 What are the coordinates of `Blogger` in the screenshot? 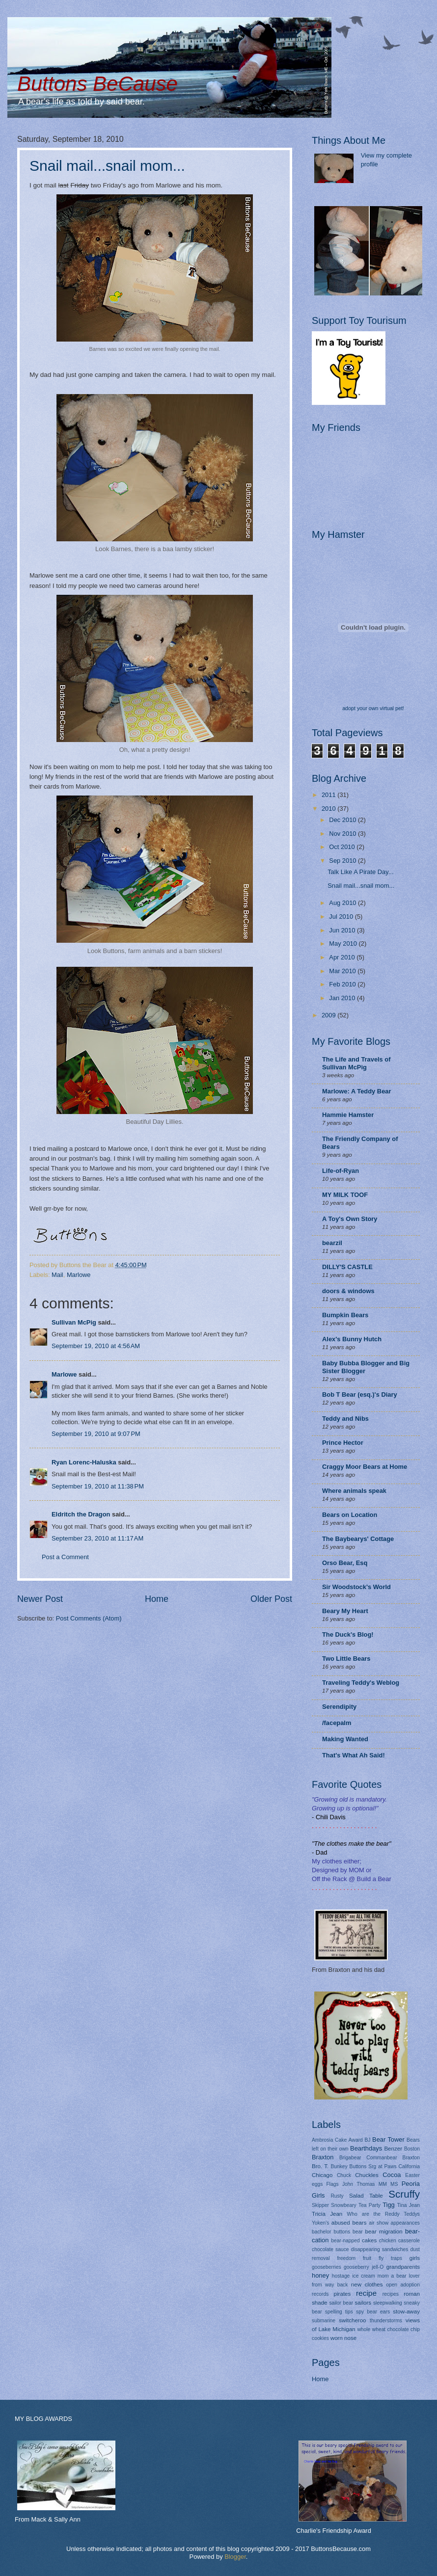 It's located at (235, 2556).